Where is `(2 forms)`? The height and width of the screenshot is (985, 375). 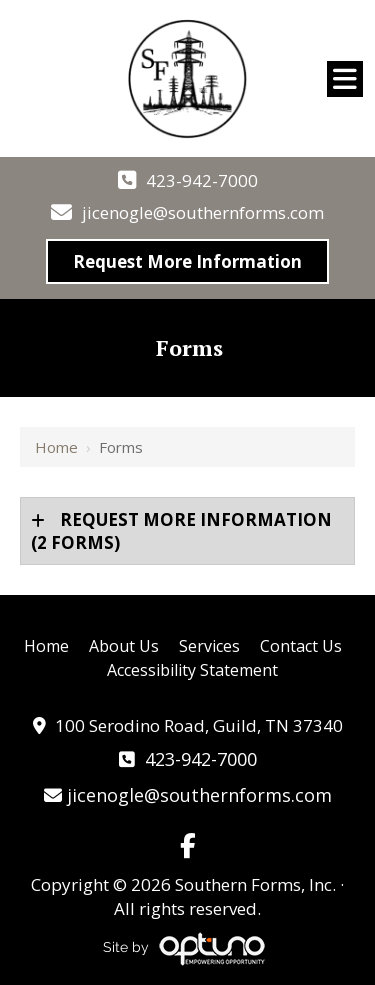 (2 forms) is located at coordinates (181, 531).